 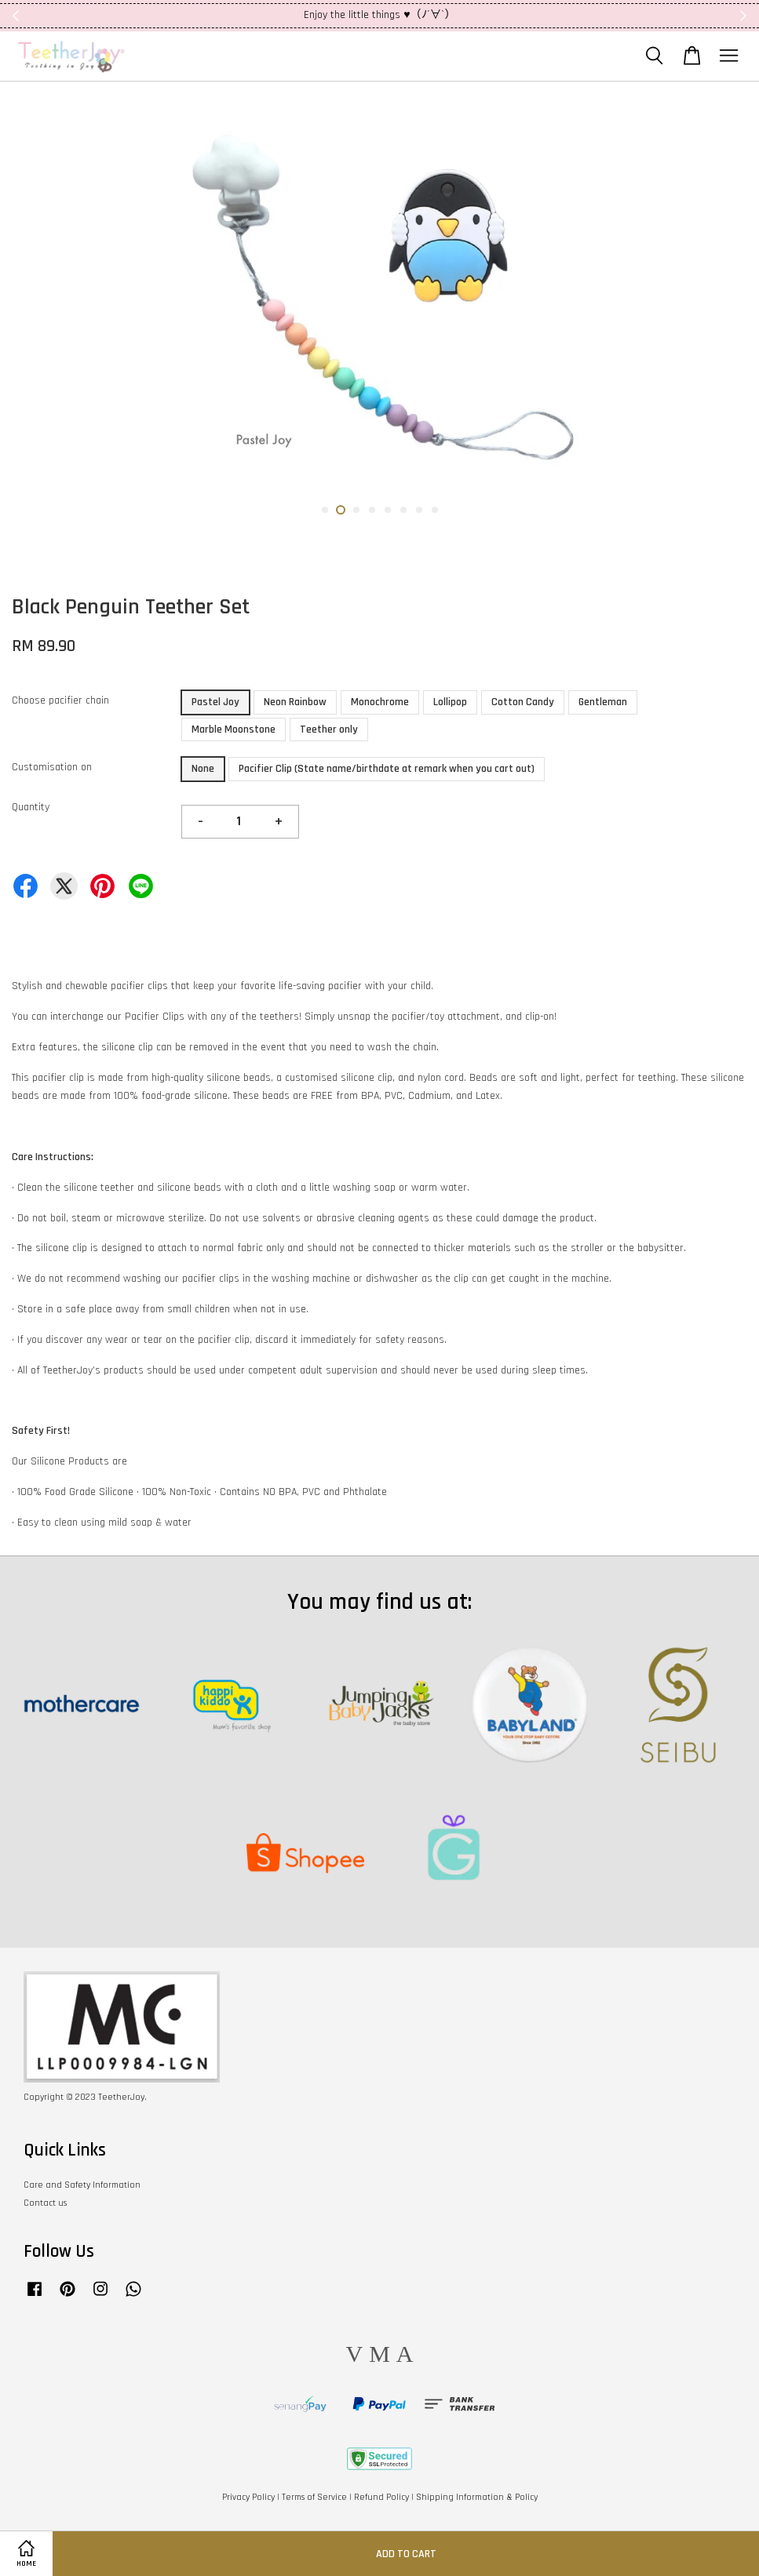 I want to click on Refund Policy, so click(x=381, y=2497).